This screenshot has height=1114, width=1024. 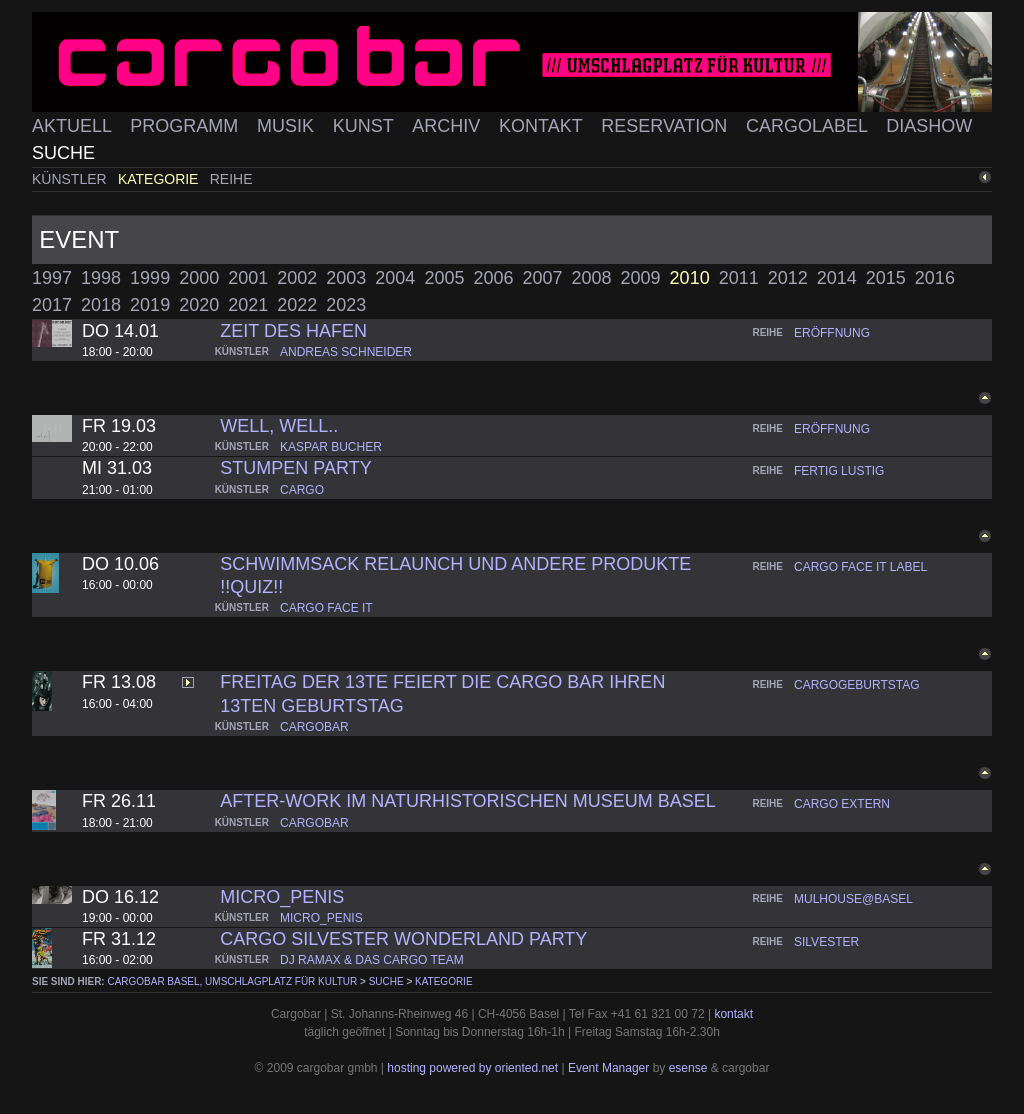 I want to click on Kontakt, so click(x=543, y=126).